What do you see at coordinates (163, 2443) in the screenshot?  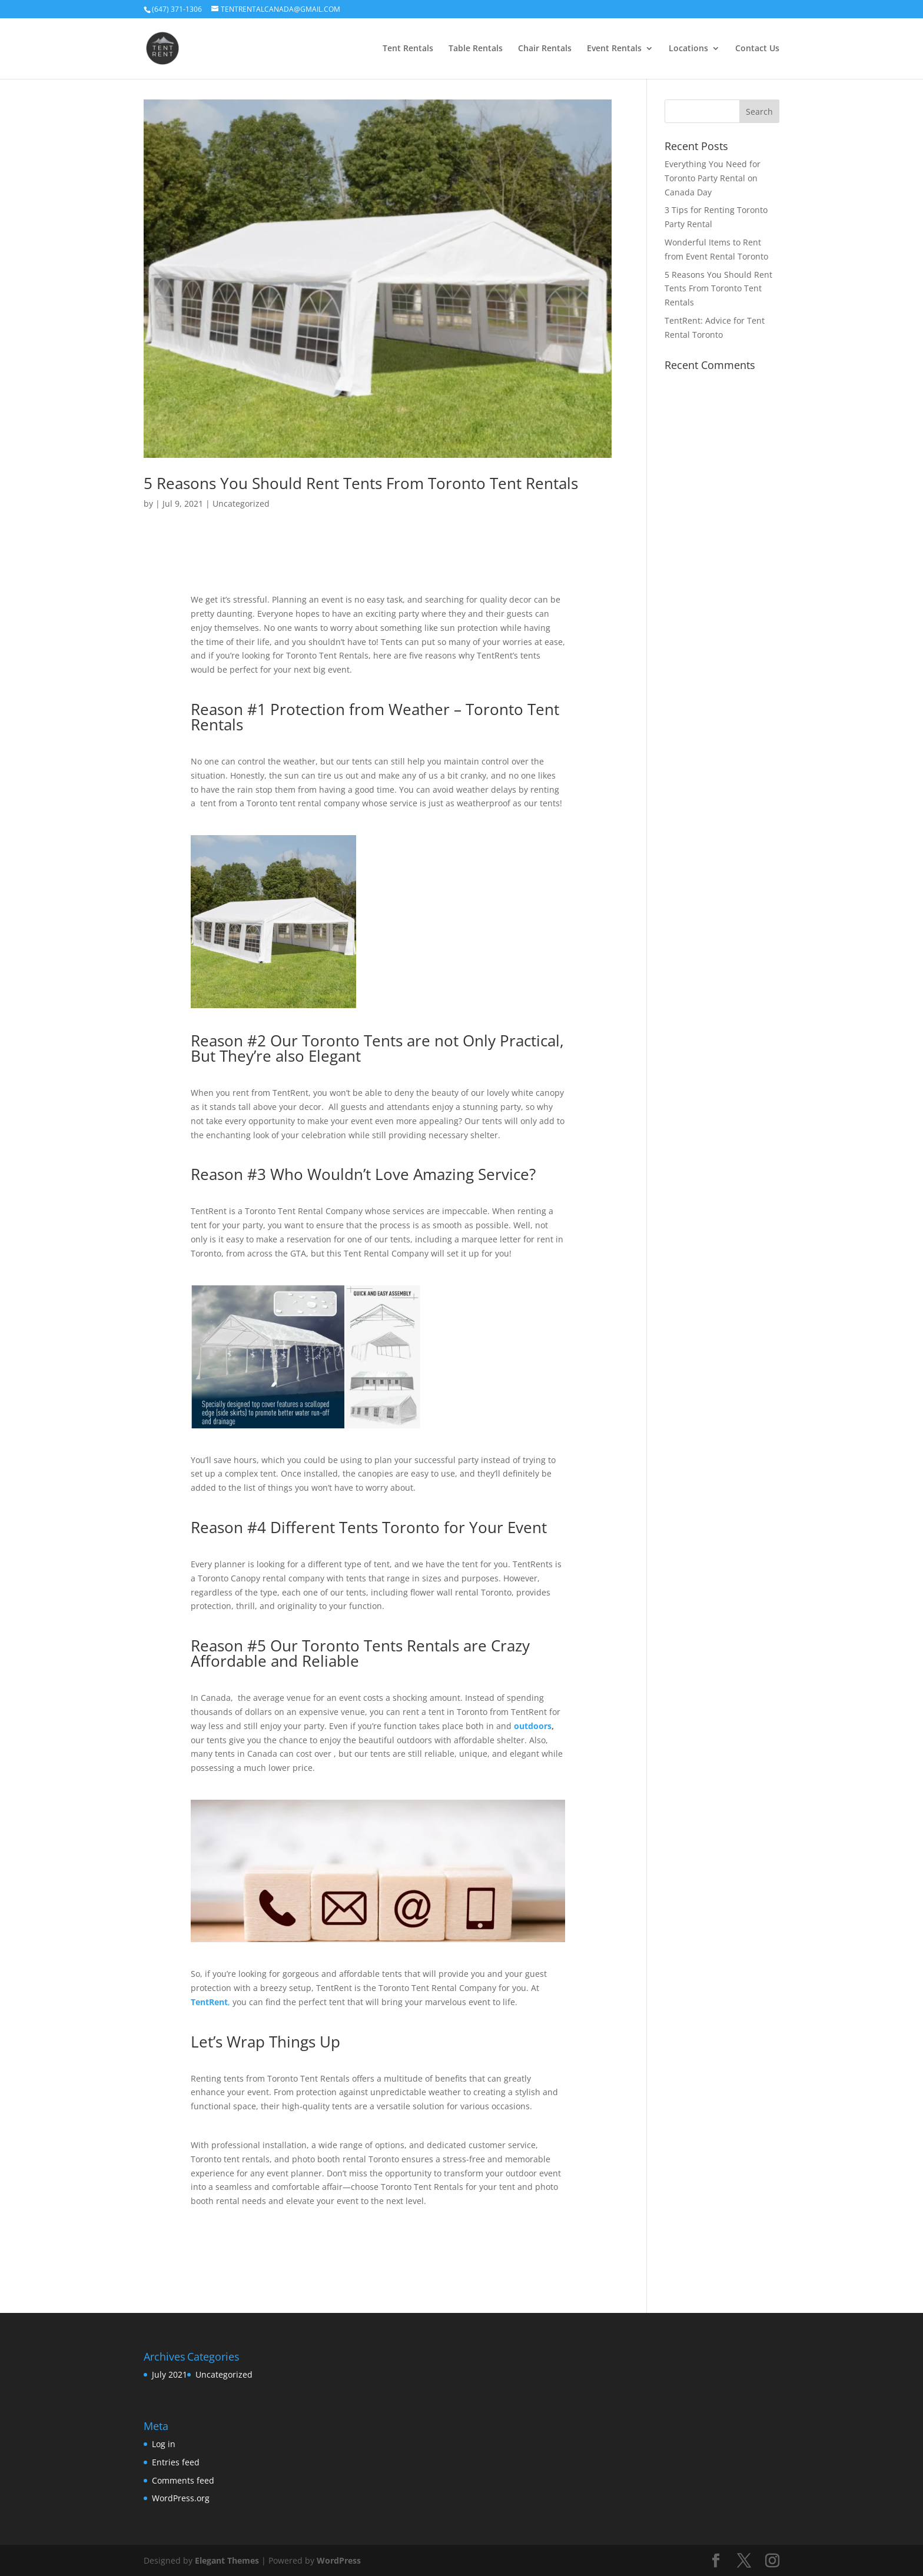 I see `Log in` at bounding box center [163, 2443].